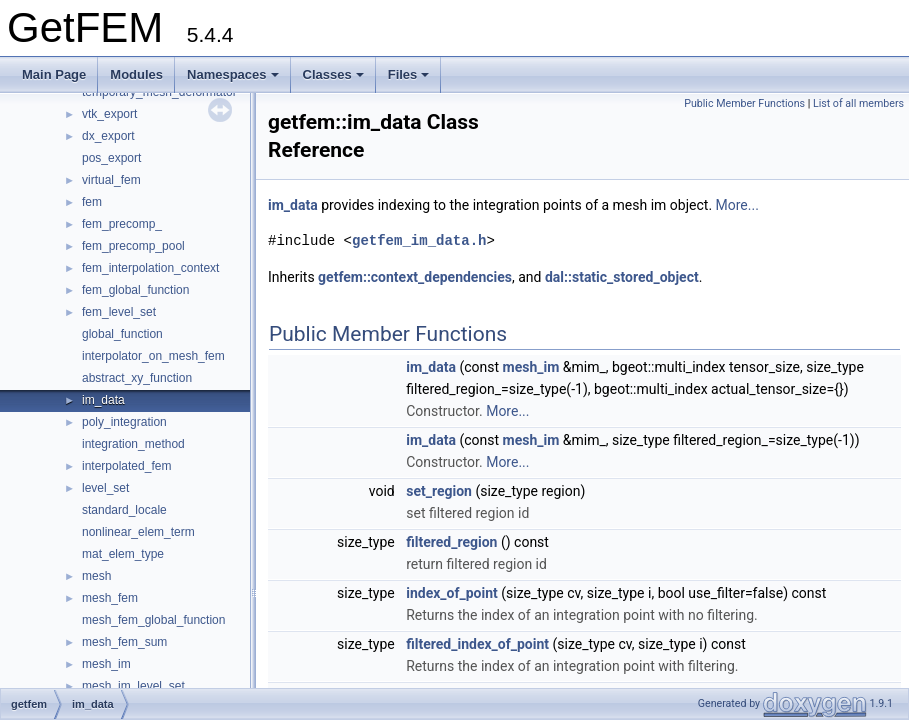  What do you see at coordinates (439, 491) in the screenshot?
I see `set_region` at bounding box center [439, 491].